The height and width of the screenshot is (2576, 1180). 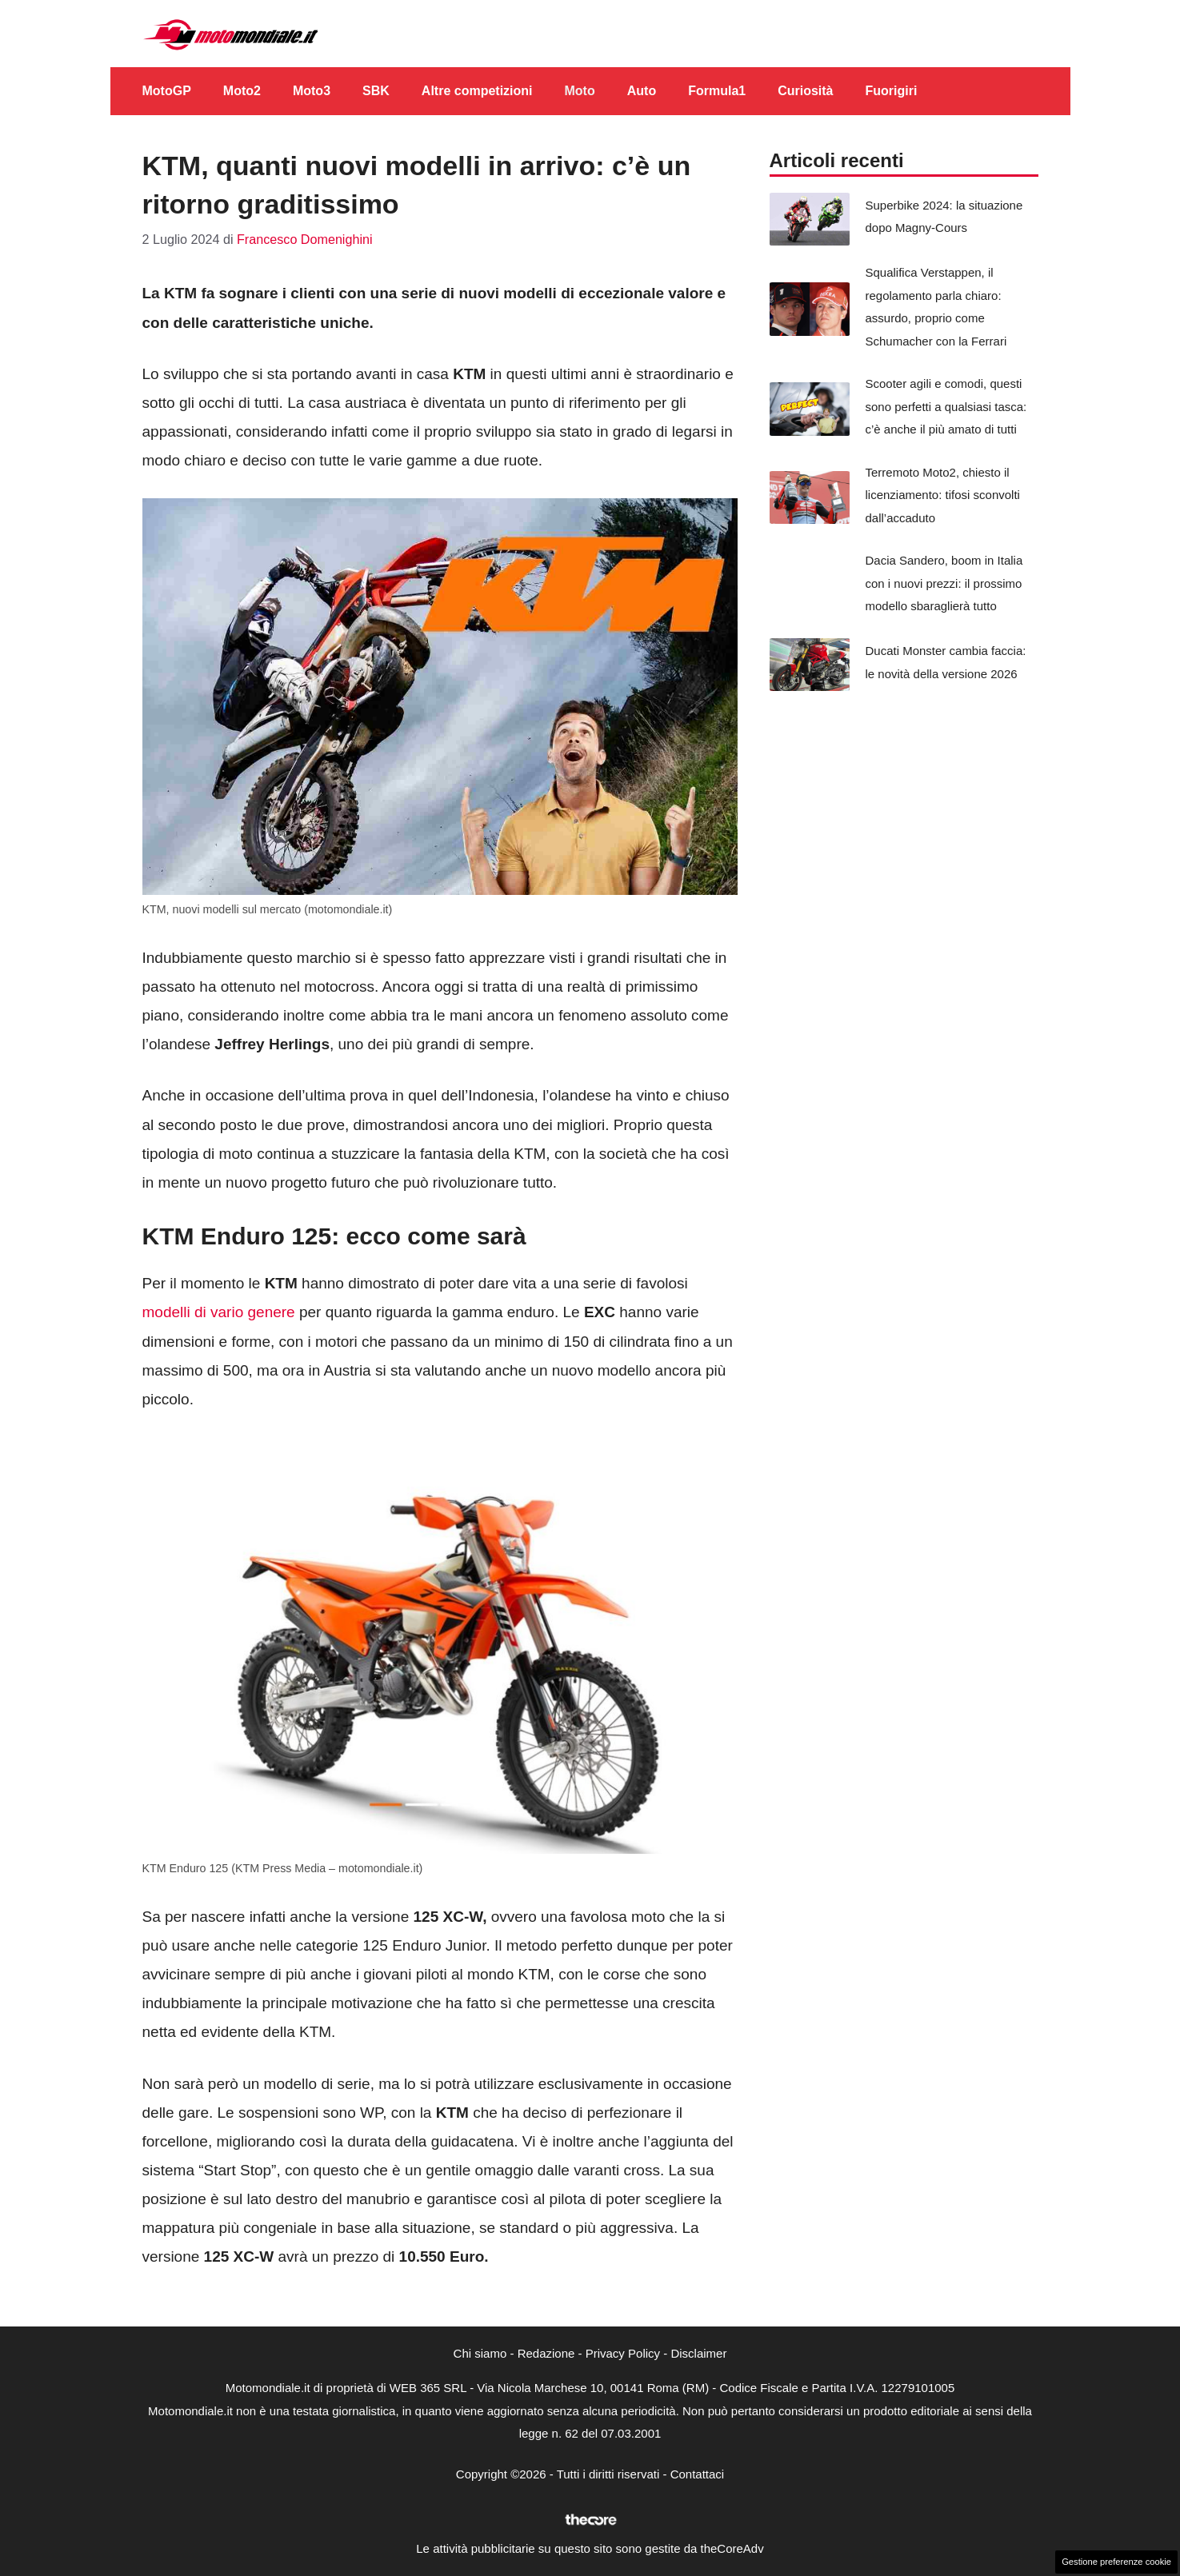 I want to click on Terremoto Moto2, chiesto il licenziamento: tifosi sconvolti dall’accaduto, so click(x=943, y=495).